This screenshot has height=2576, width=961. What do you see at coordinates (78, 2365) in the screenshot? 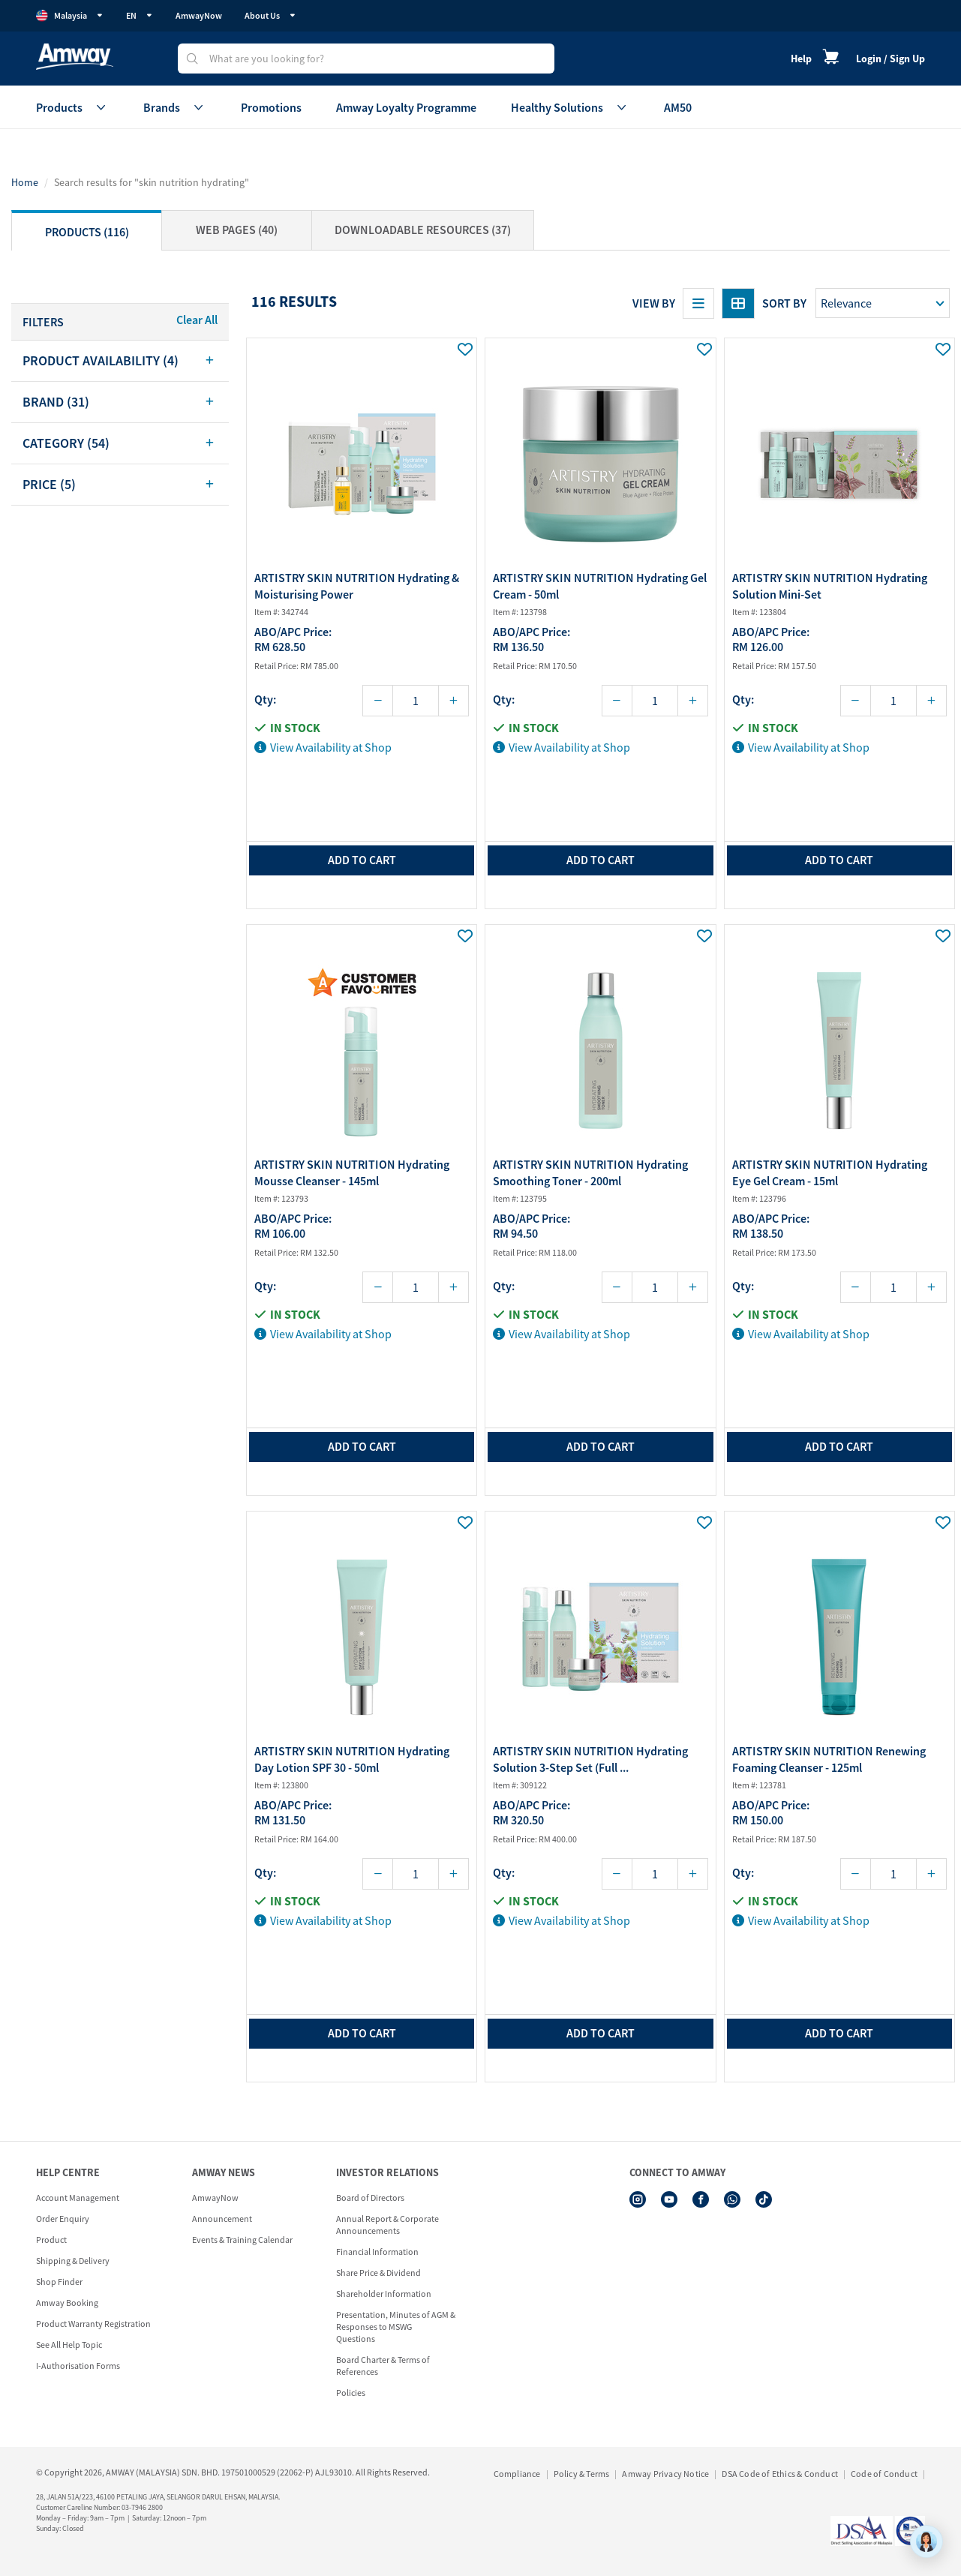
I see `I-Authorisation Forms` at bounding box center [78, 2365].